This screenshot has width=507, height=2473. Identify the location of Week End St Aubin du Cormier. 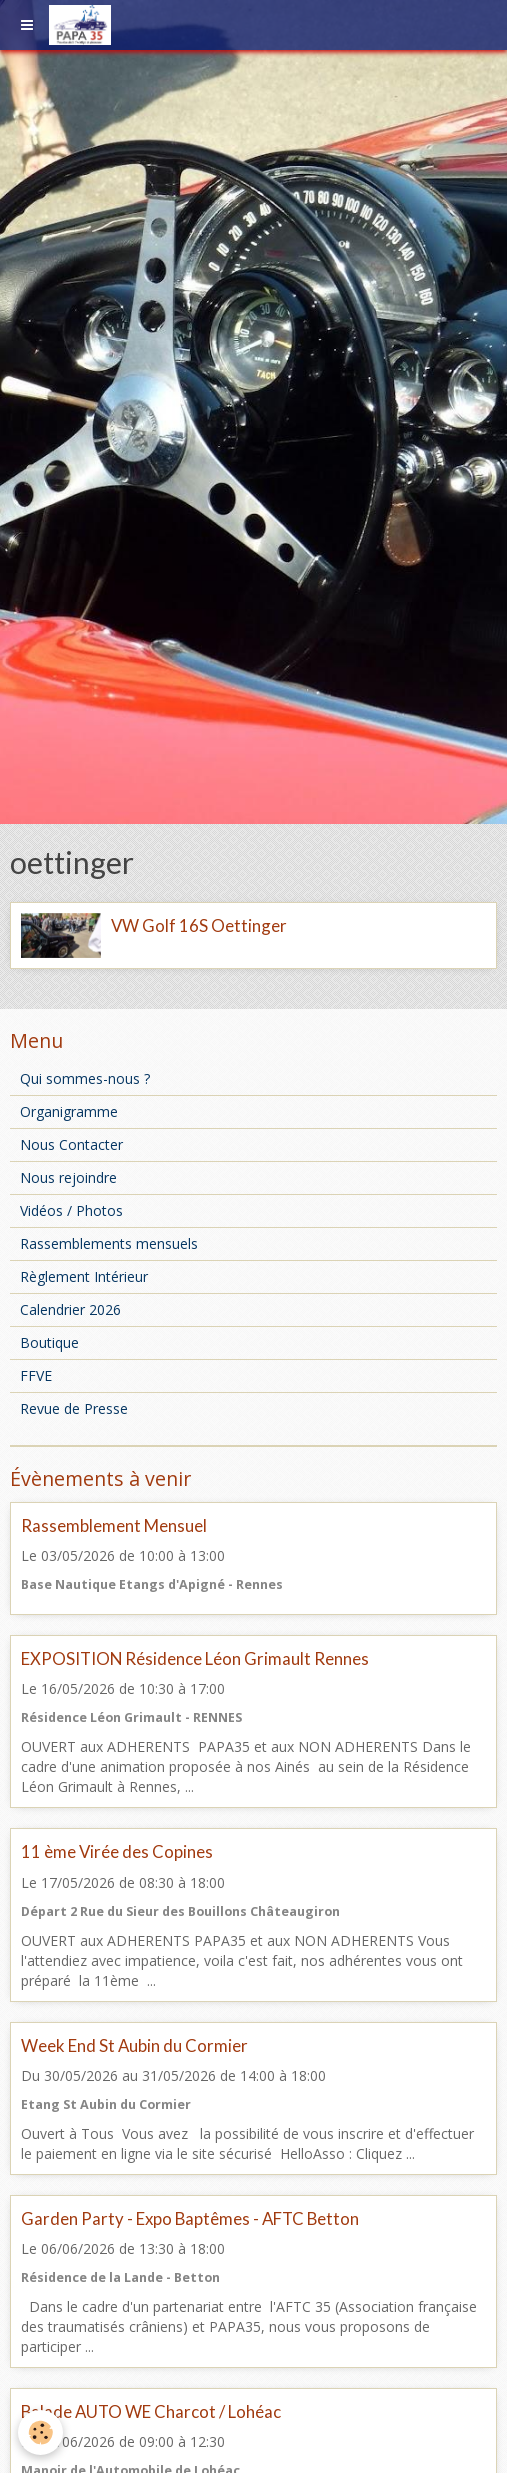
(134, 2045).